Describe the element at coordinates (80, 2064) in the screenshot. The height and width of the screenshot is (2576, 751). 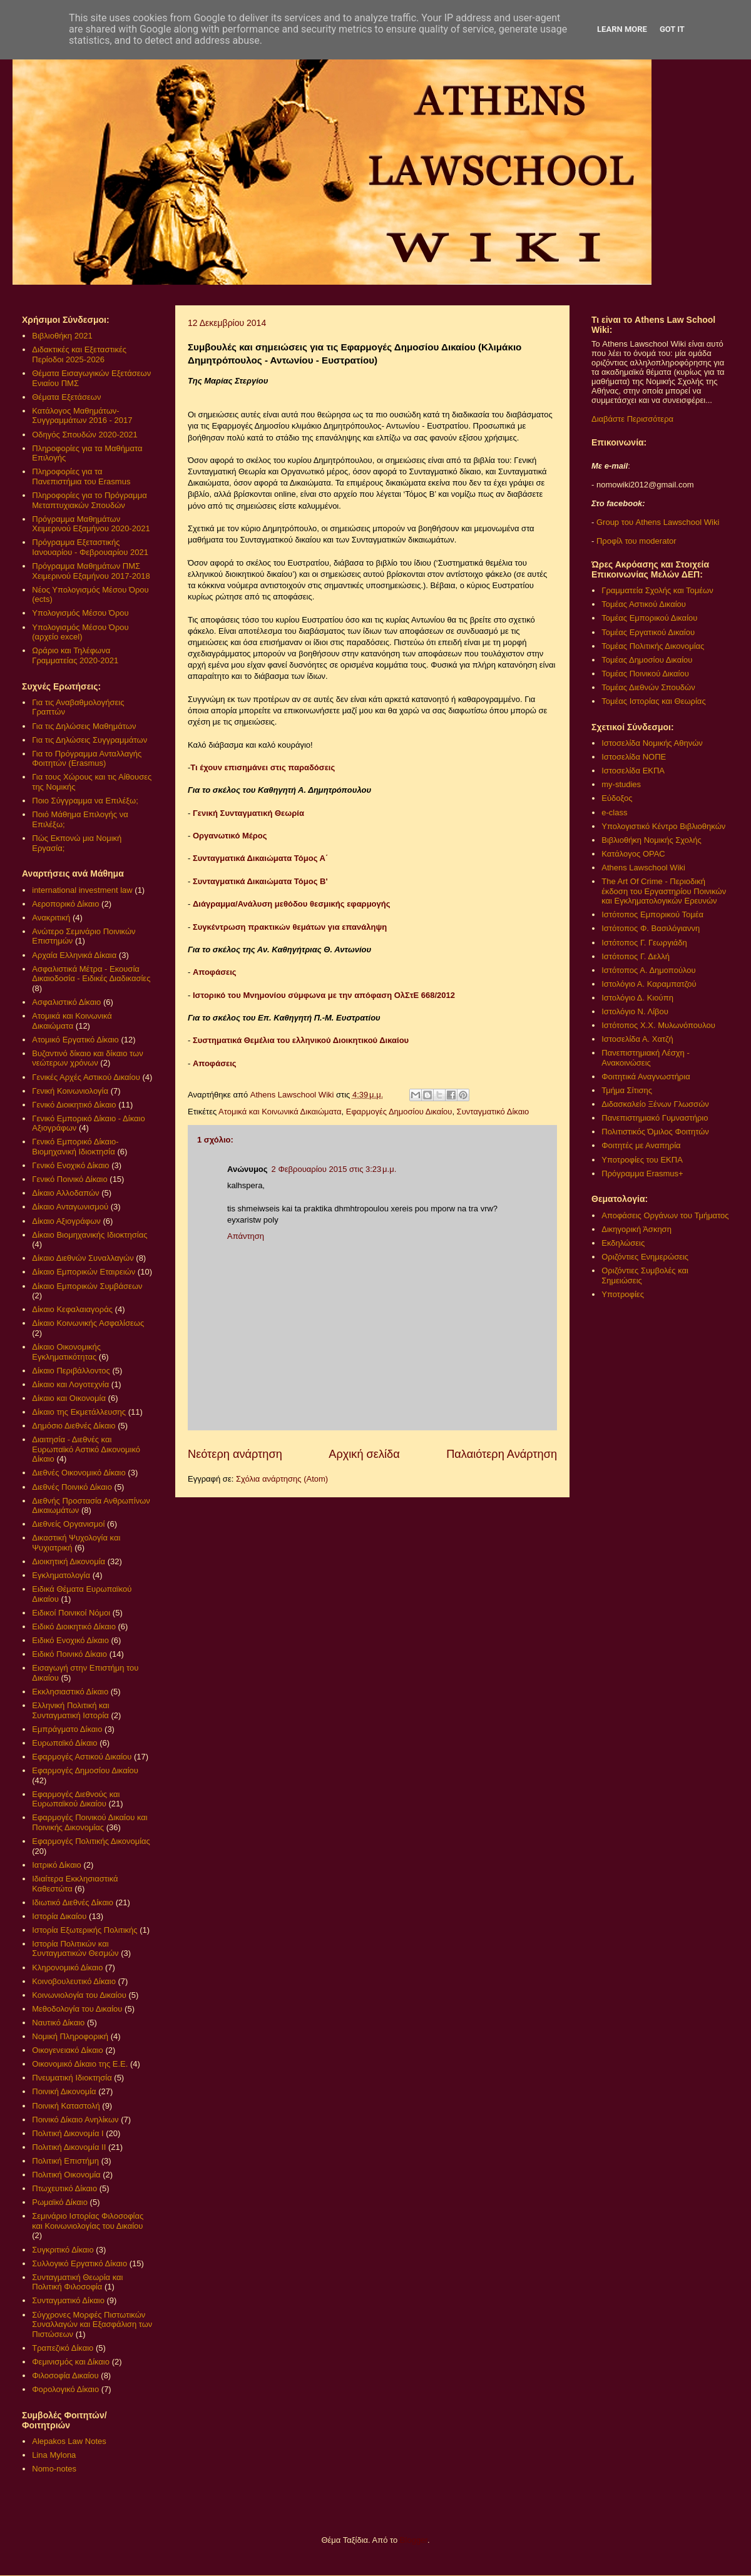
I see `Οικονομικό Δίκαιο της Ε.Ε.` at that location.